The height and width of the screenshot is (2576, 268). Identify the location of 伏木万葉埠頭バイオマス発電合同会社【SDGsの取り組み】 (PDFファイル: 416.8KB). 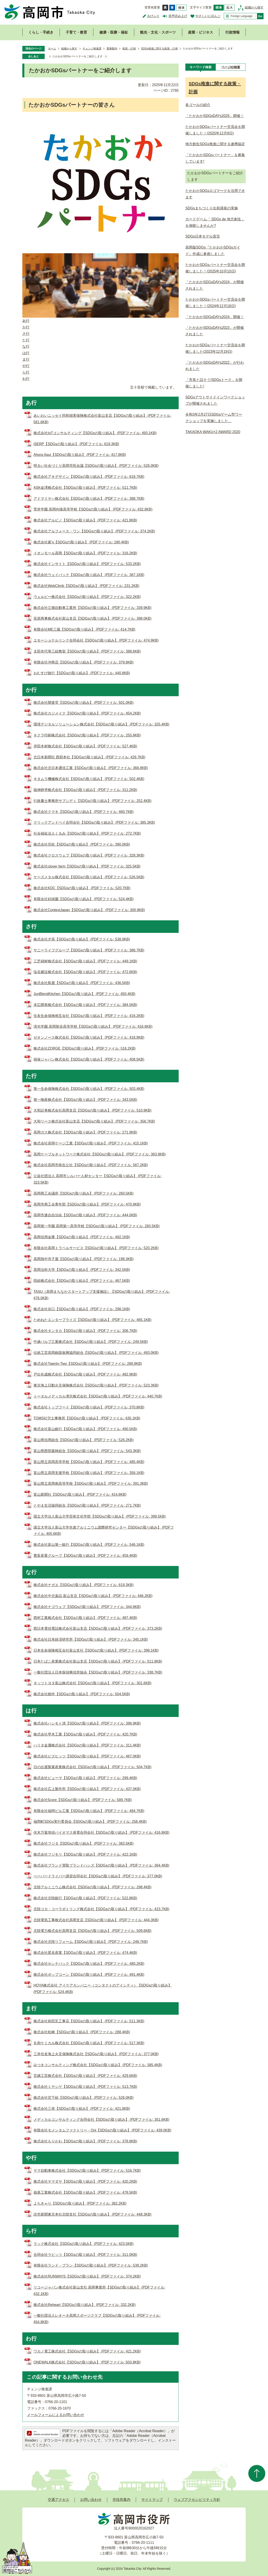
(101, 1832).